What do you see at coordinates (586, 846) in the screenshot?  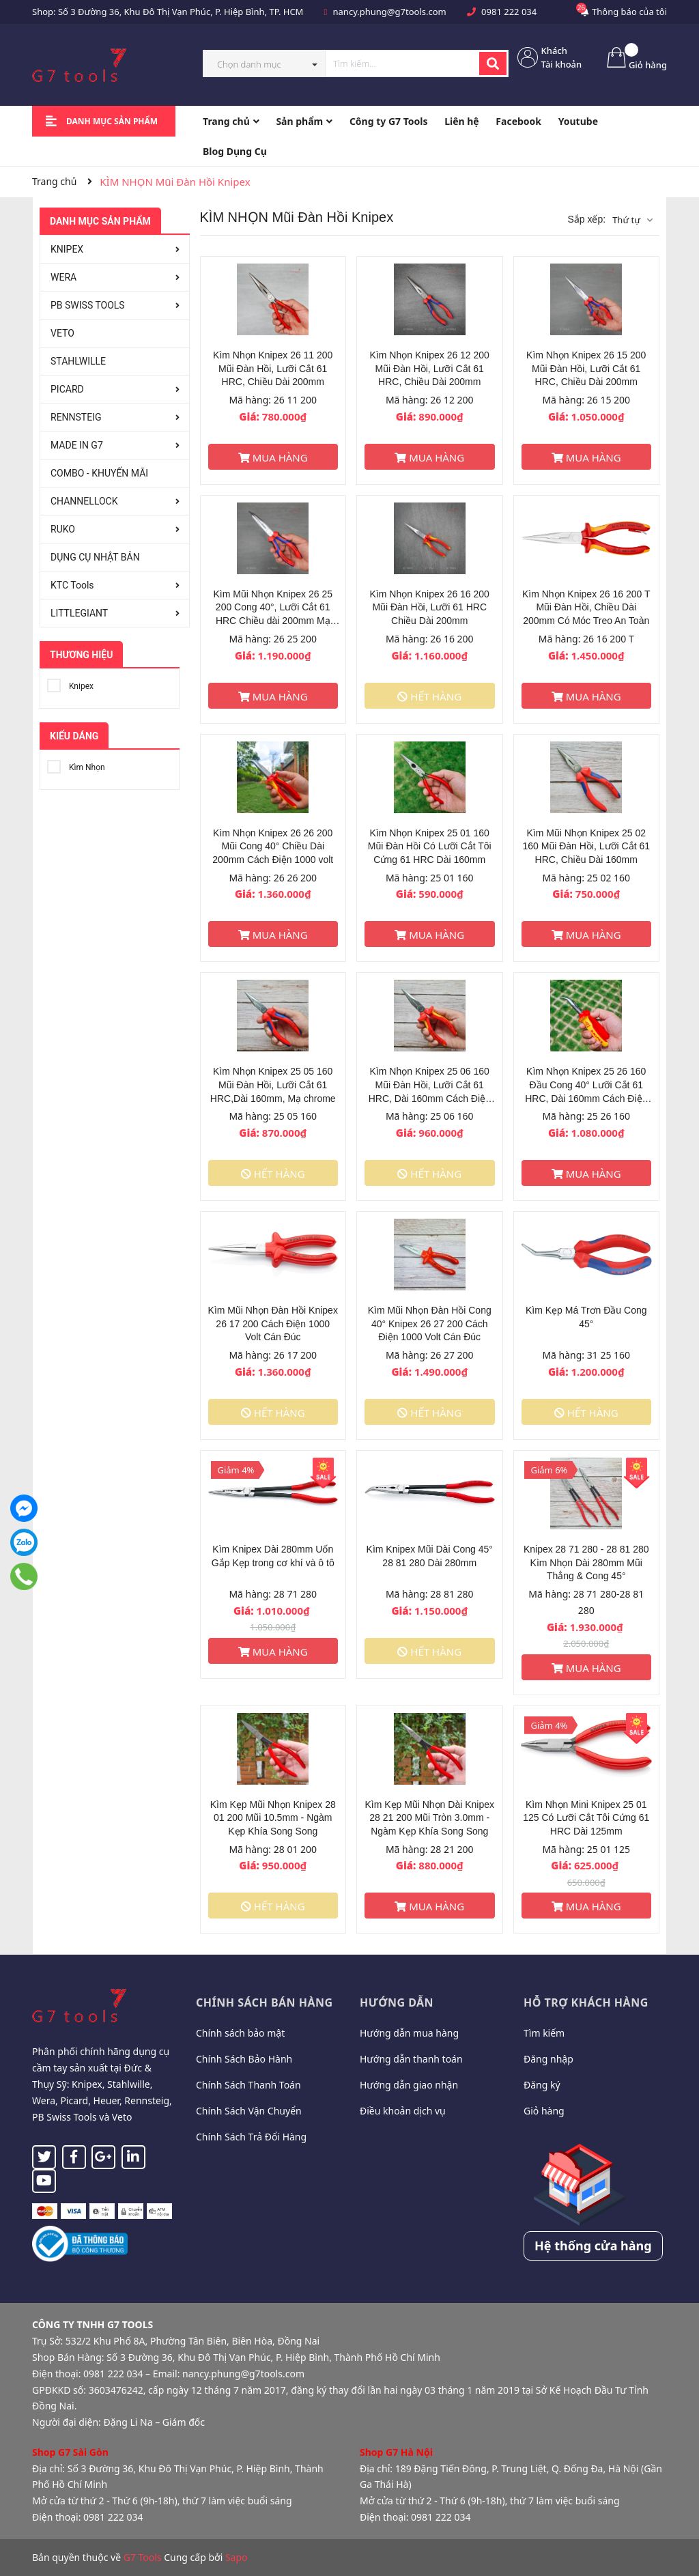 I see `Kìm Mũi Nhọn Knipex 25 02 160 Mũi Đàn Hồi, Lưỡi Cắt 61 HRC, Chiều Dài 160mm` at bounding box center [586, 846].